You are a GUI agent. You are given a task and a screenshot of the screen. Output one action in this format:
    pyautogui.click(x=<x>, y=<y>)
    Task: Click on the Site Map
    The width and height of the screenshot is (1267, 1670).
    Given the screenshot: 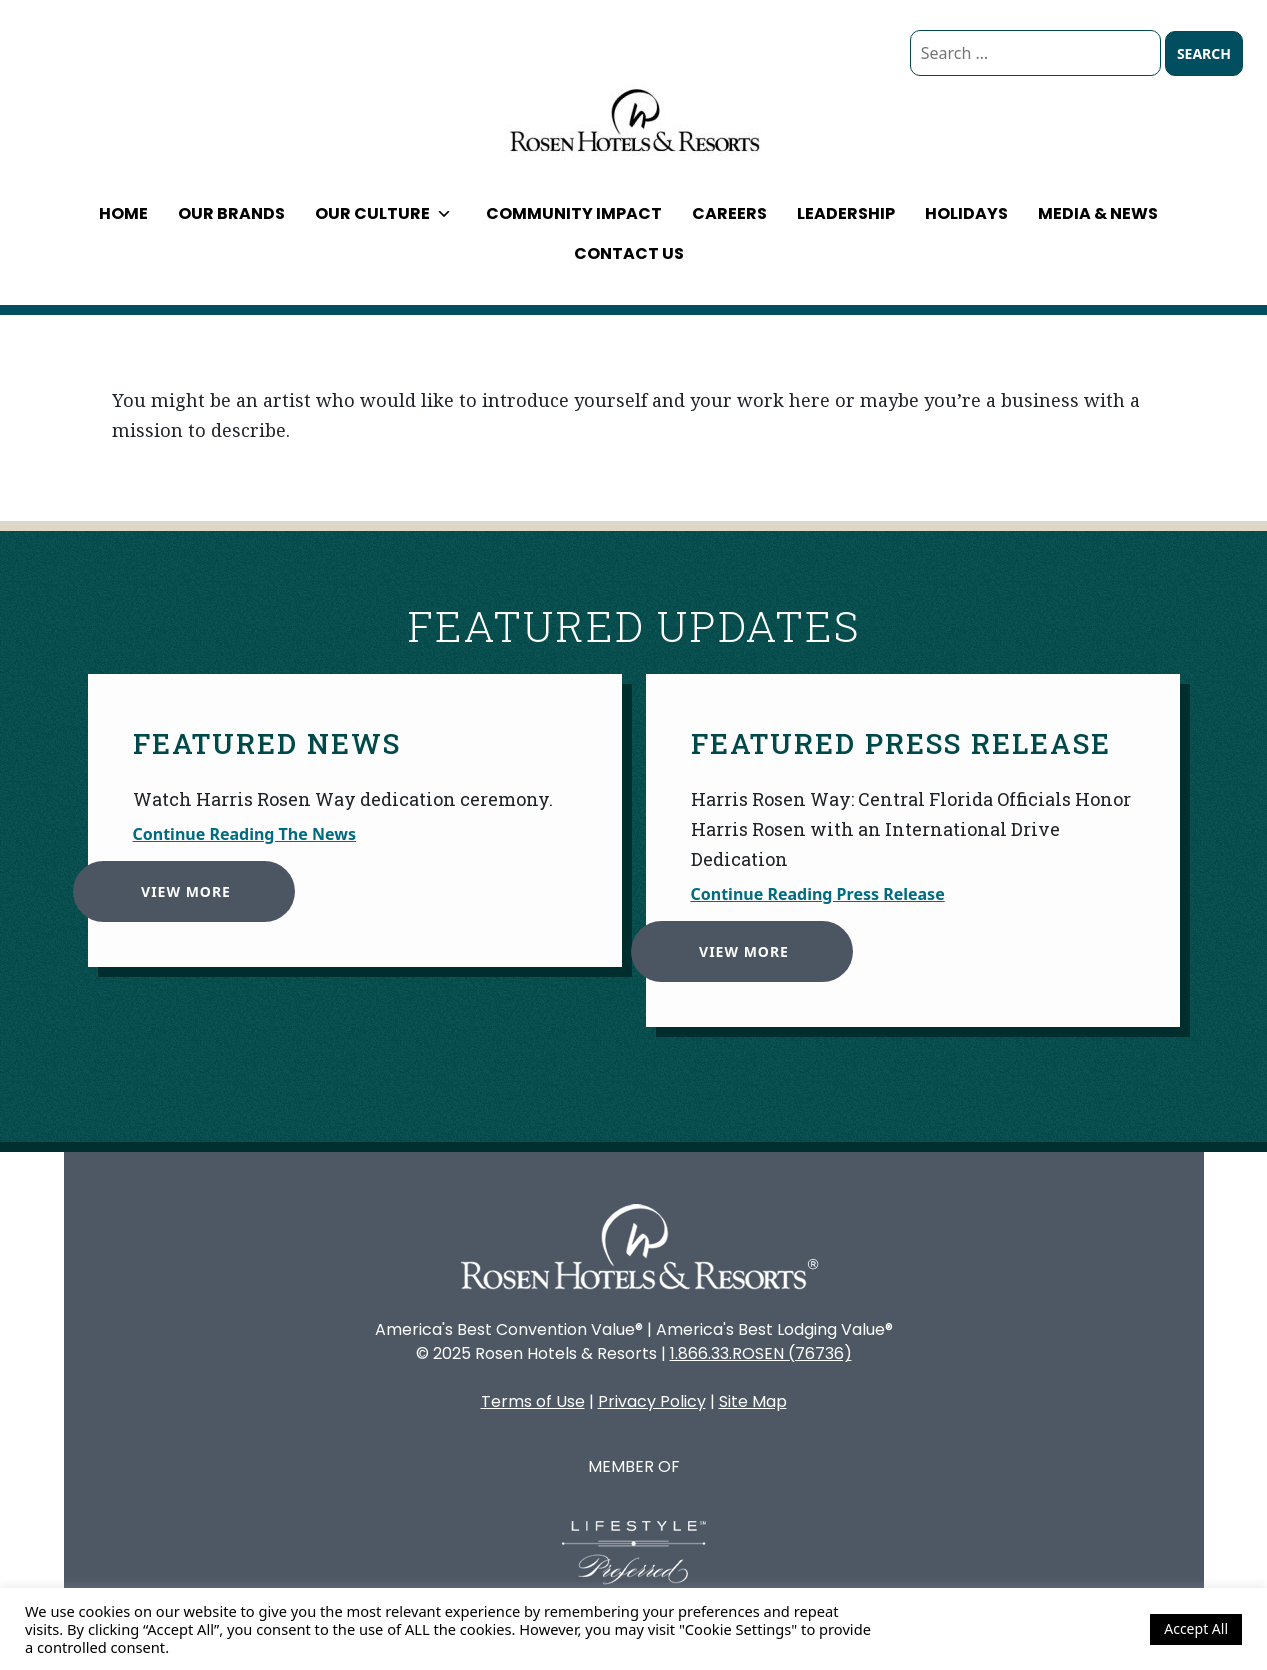 What is the action you would take?
    pyautogui.click(x=753, y=1401)
    